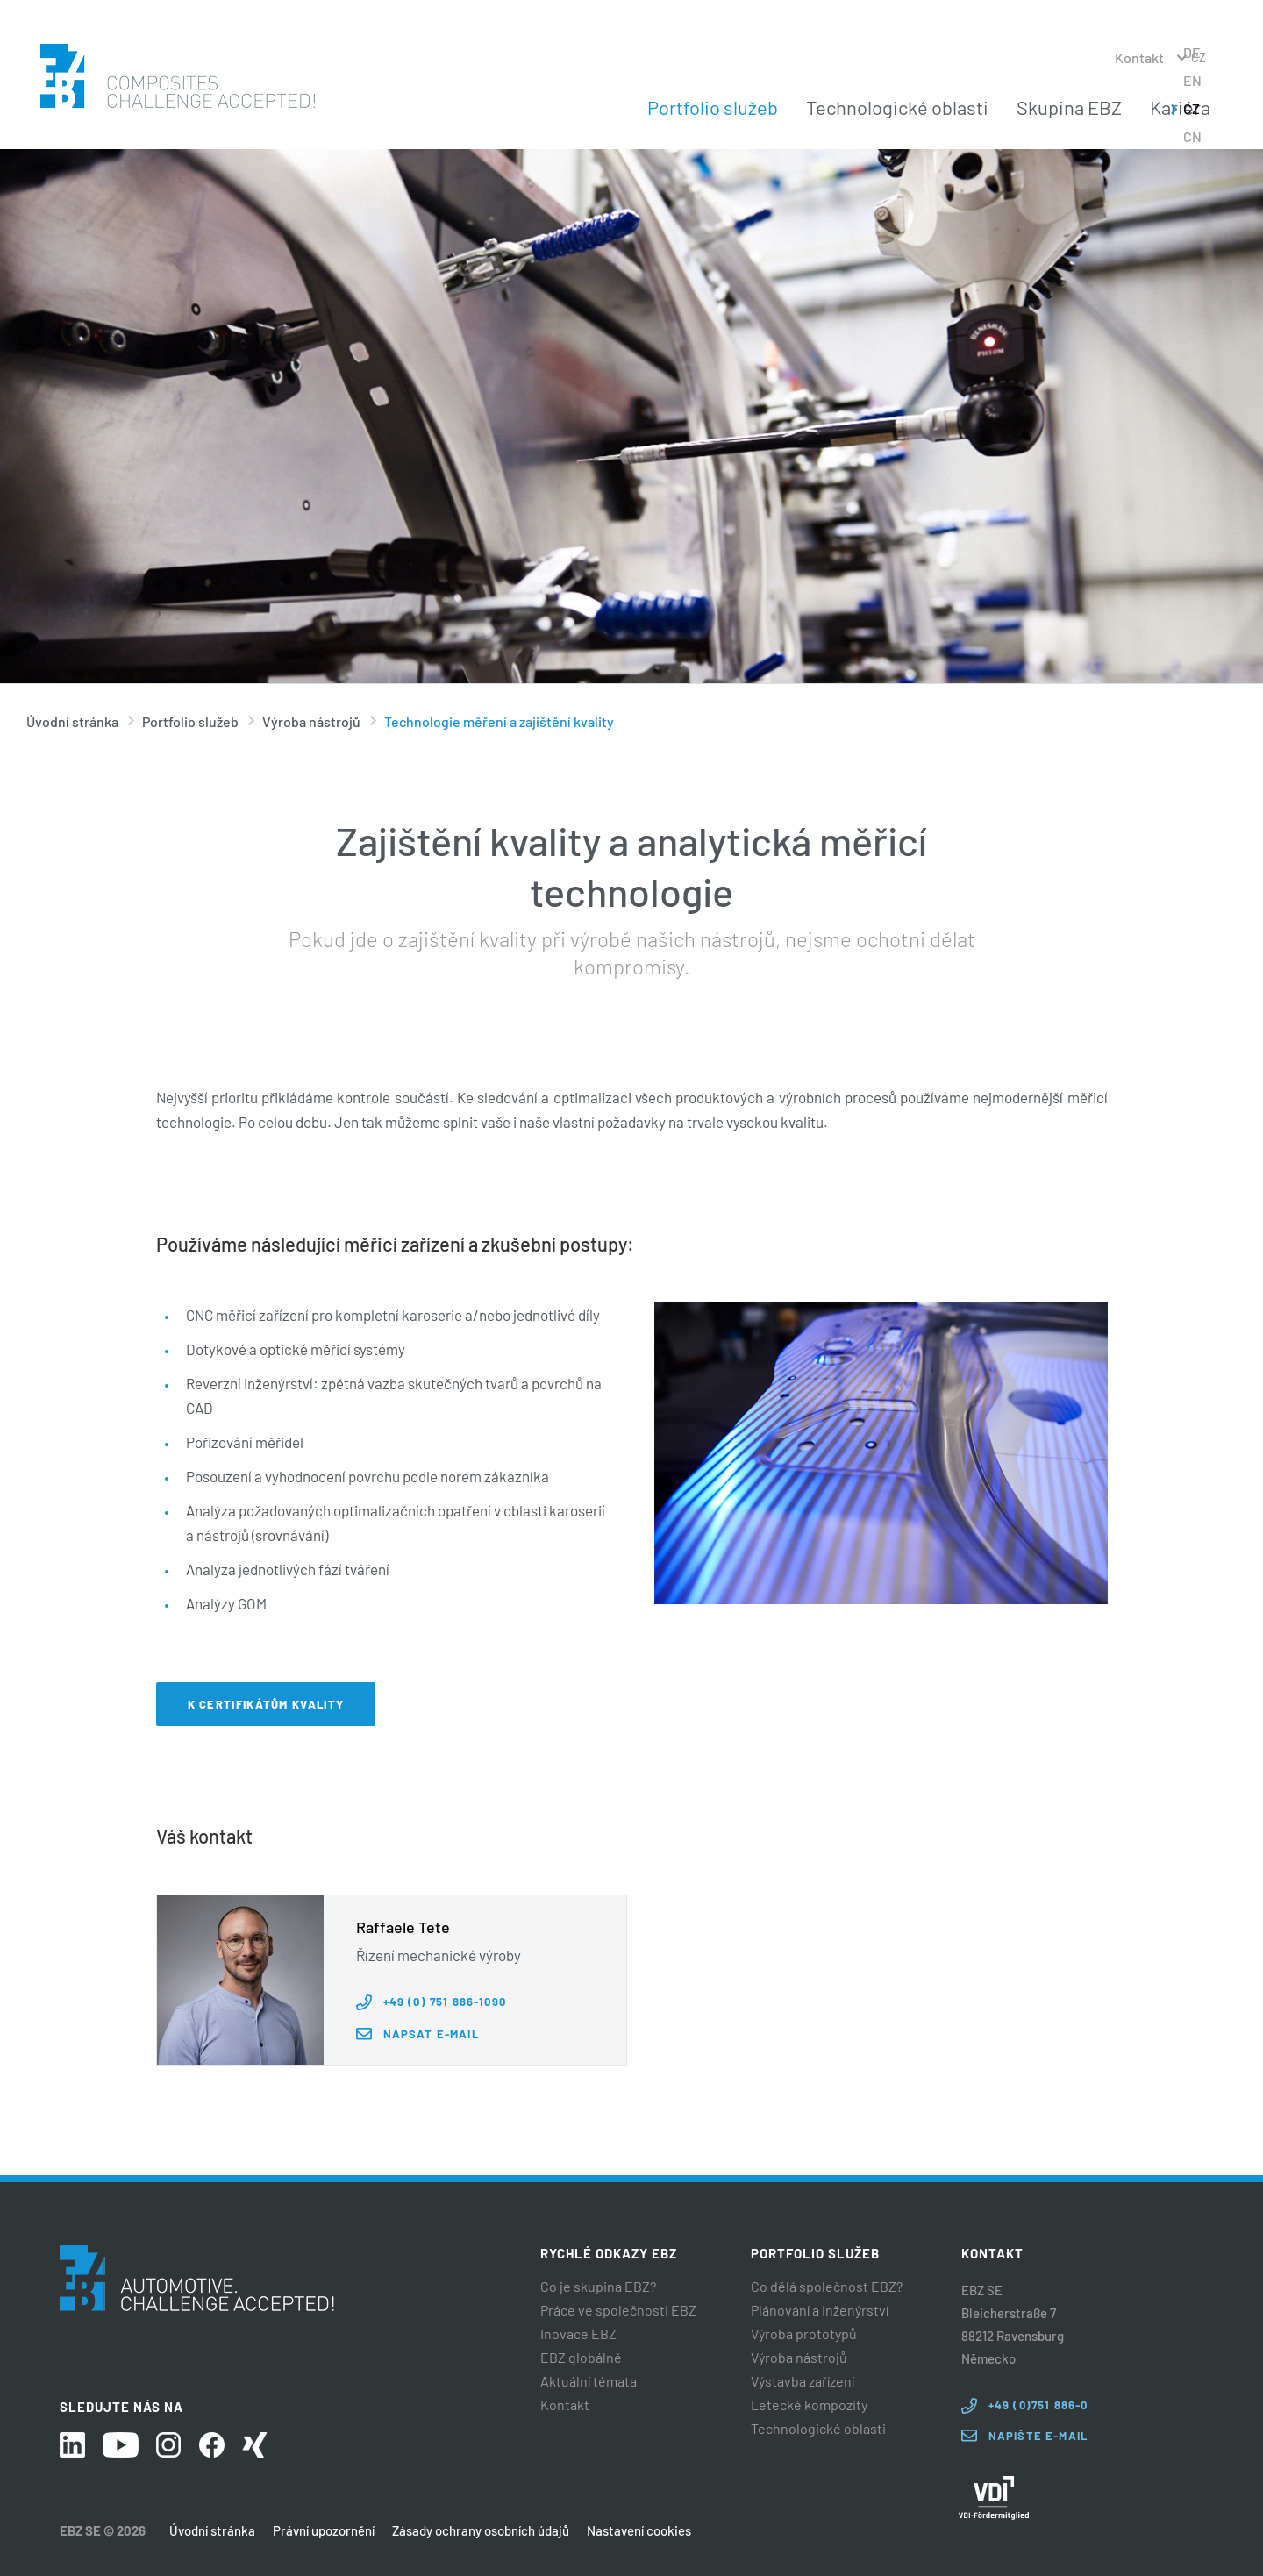  What do you see at coordinates (266, 1704) in the screenshot?
I see `K certifikátům kvality` at bounding box center [266, 1704].